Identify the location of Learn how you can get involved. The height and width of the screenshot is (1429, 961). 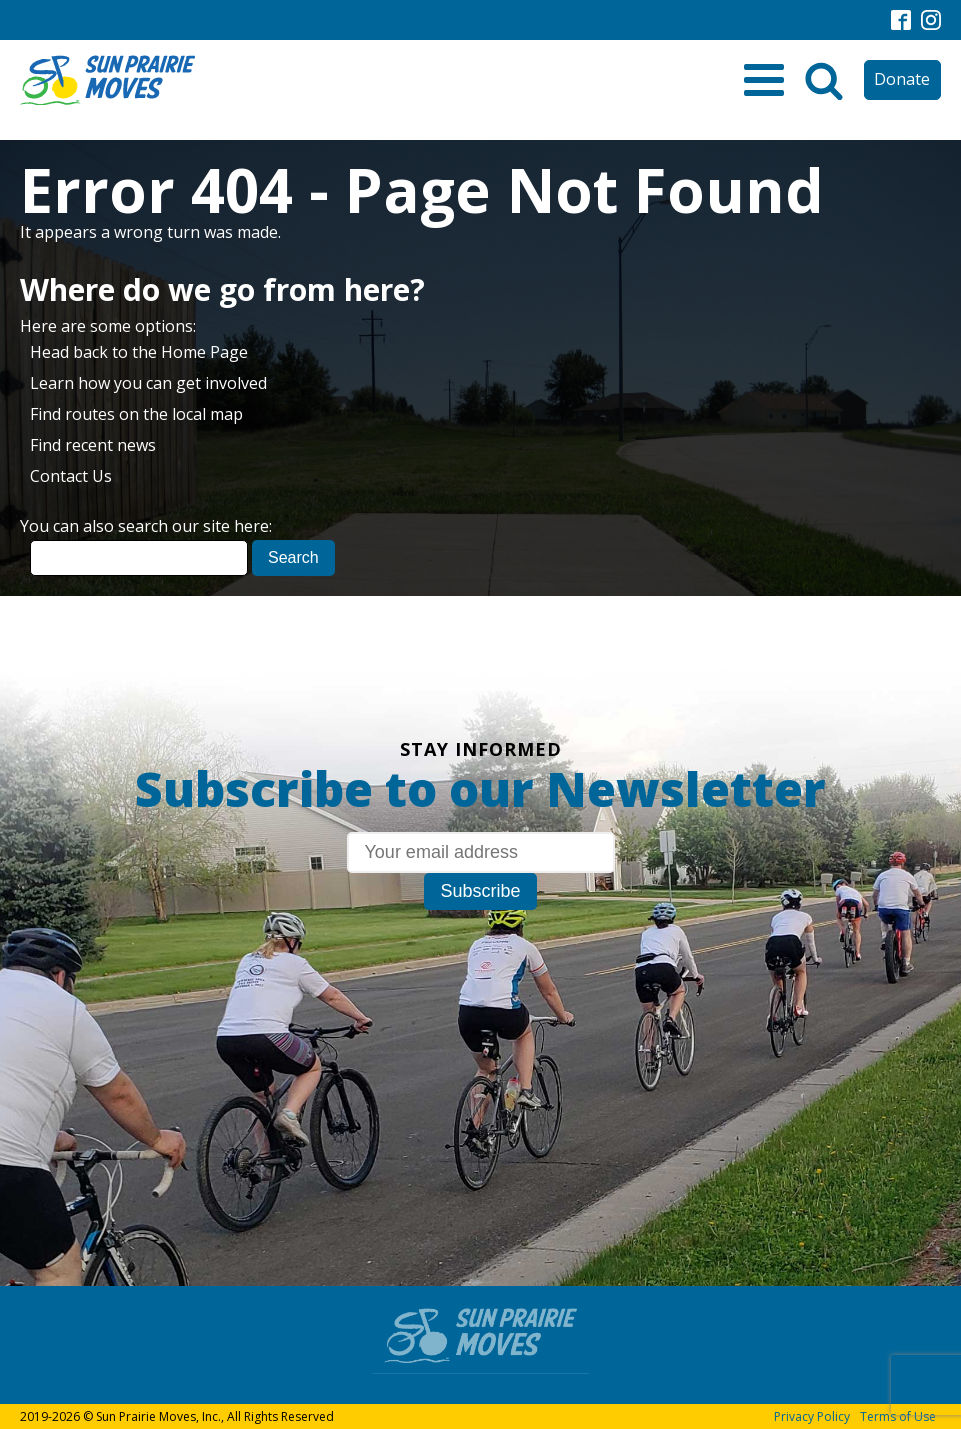
(148, 383).